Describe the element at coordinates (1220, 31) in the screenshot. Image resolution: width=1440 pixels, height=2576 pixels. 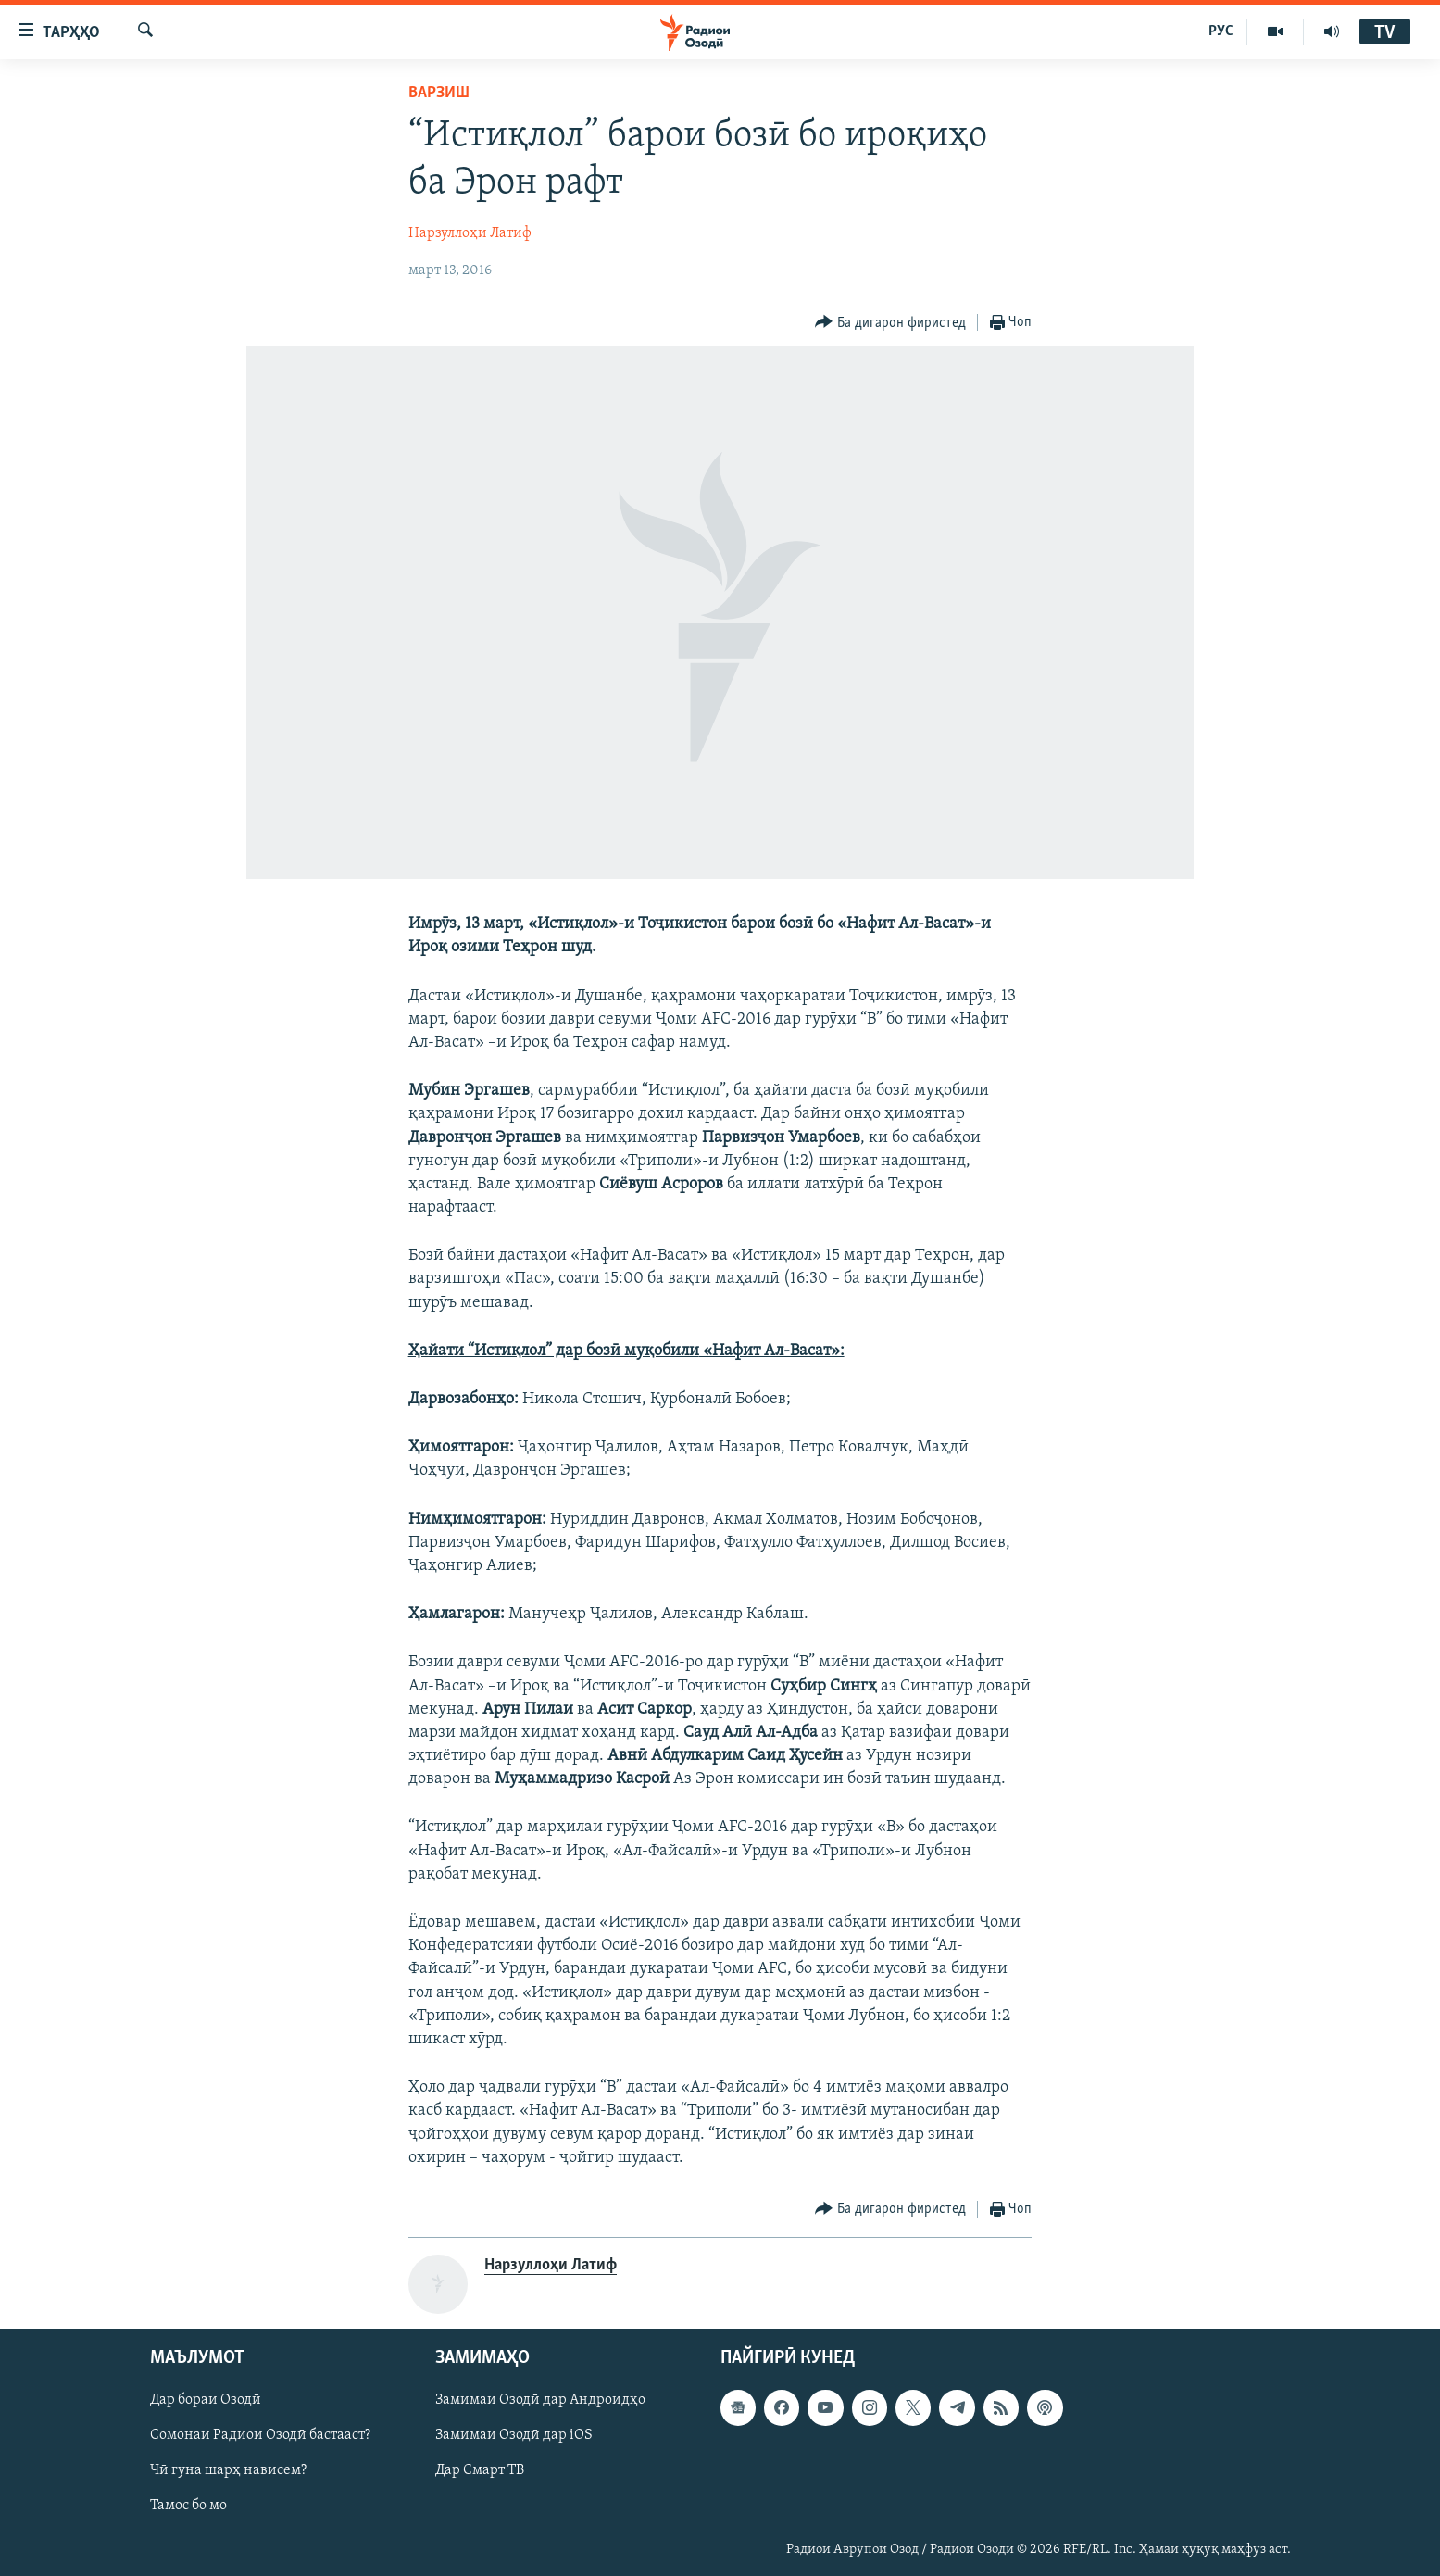
I see `РУС` at that location.